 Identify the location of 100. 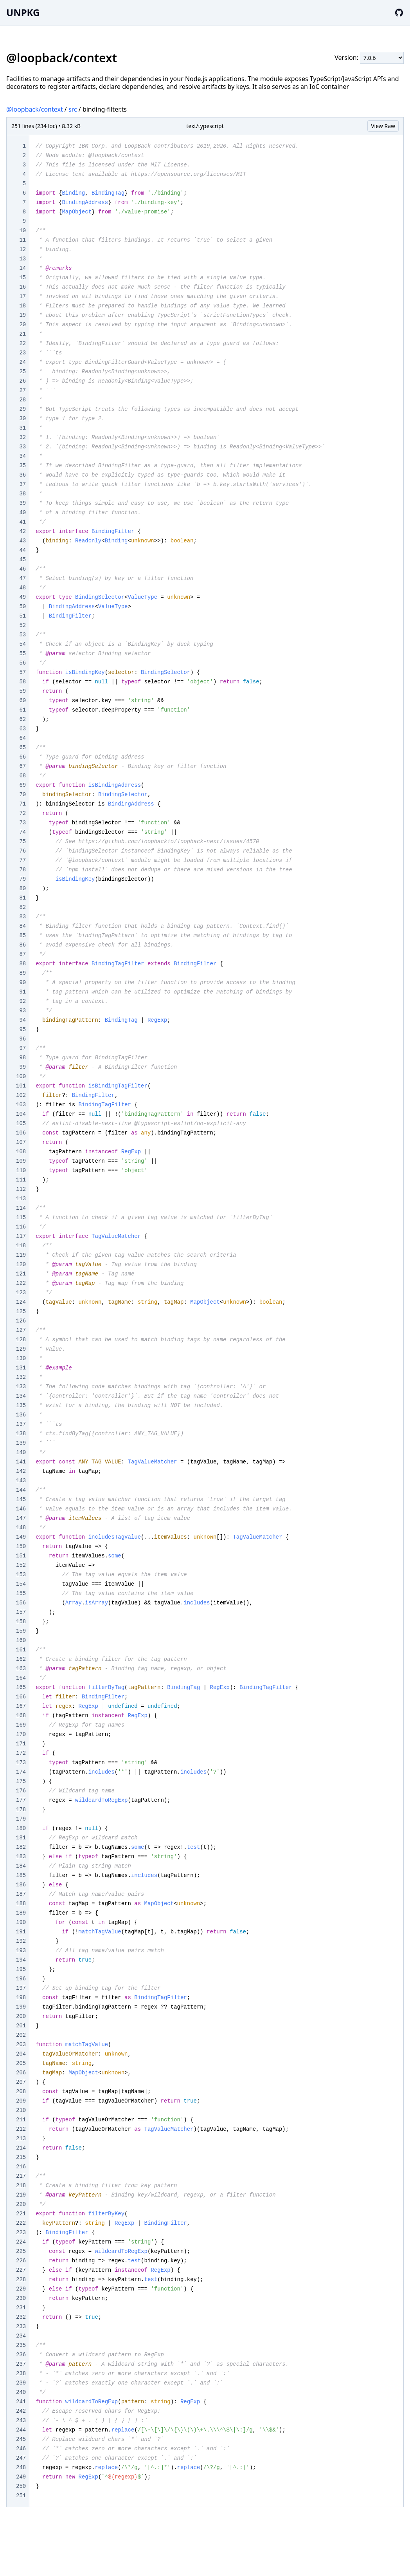
(21, 1076).